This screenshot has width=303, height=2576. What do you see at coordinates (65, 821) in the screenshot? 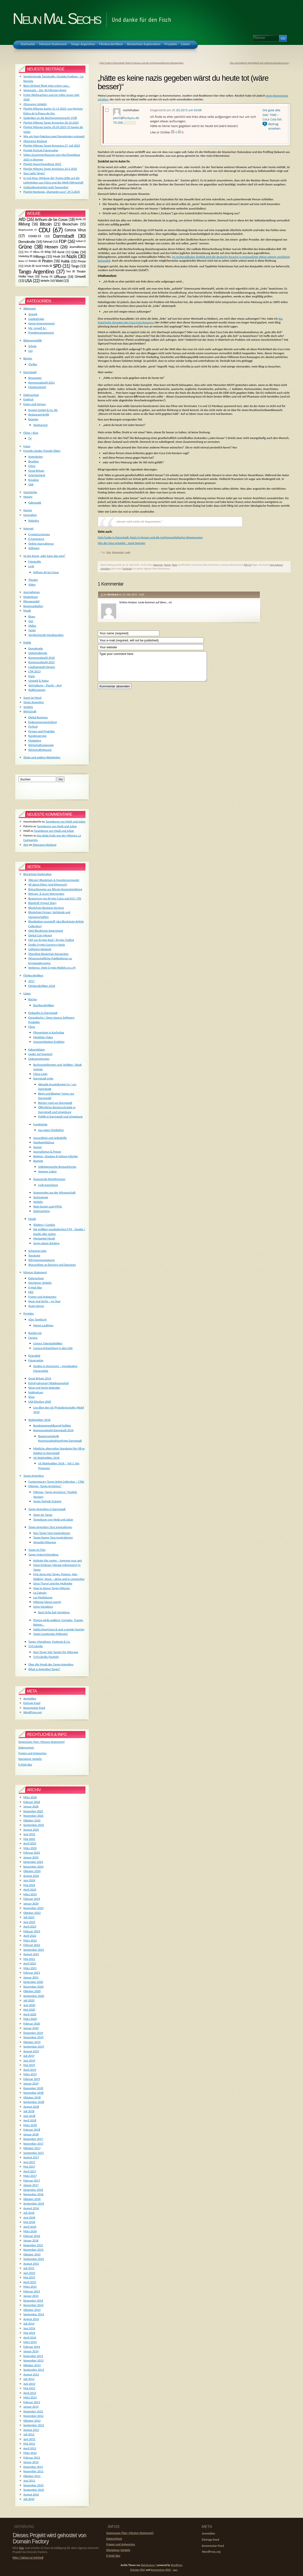
I see `Tangokurse von Heidi und Julian` at bounding box center [65, 821].